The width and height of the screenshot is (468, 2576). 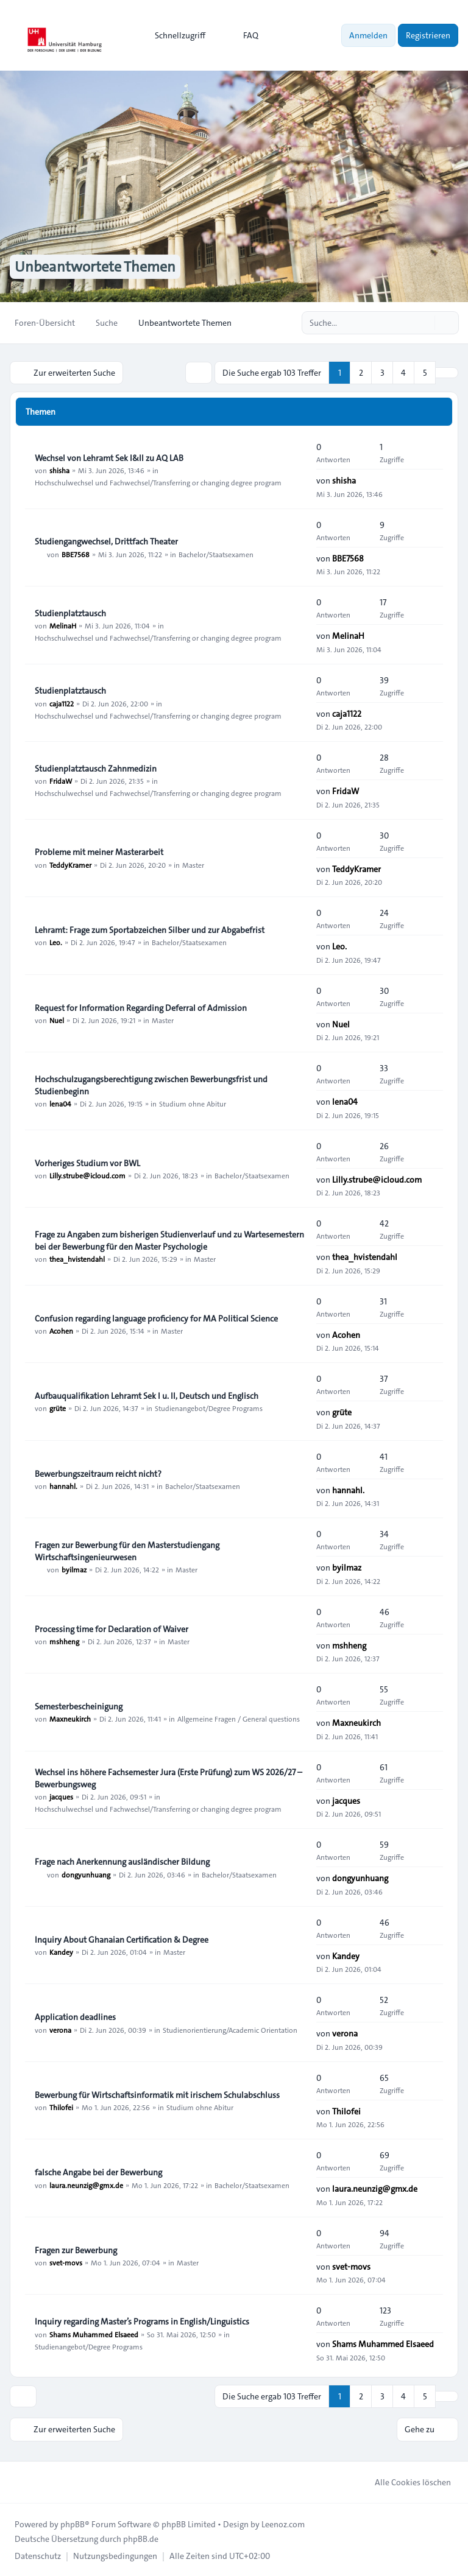 I want to click on Allgemeine Fragen / General questions, so click(x=238, y=1718).